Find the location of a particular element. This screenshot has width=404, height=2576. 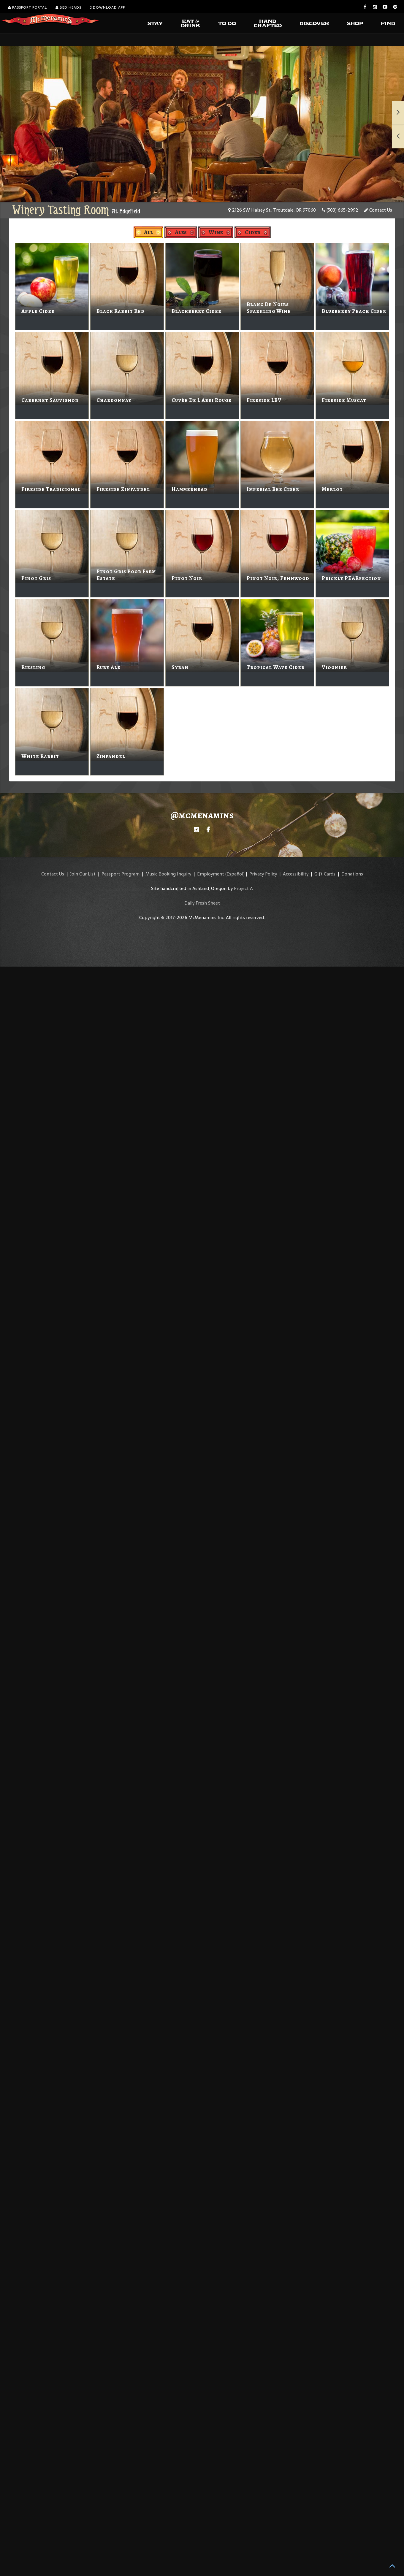

Project A is located at coordinates (243, 888).